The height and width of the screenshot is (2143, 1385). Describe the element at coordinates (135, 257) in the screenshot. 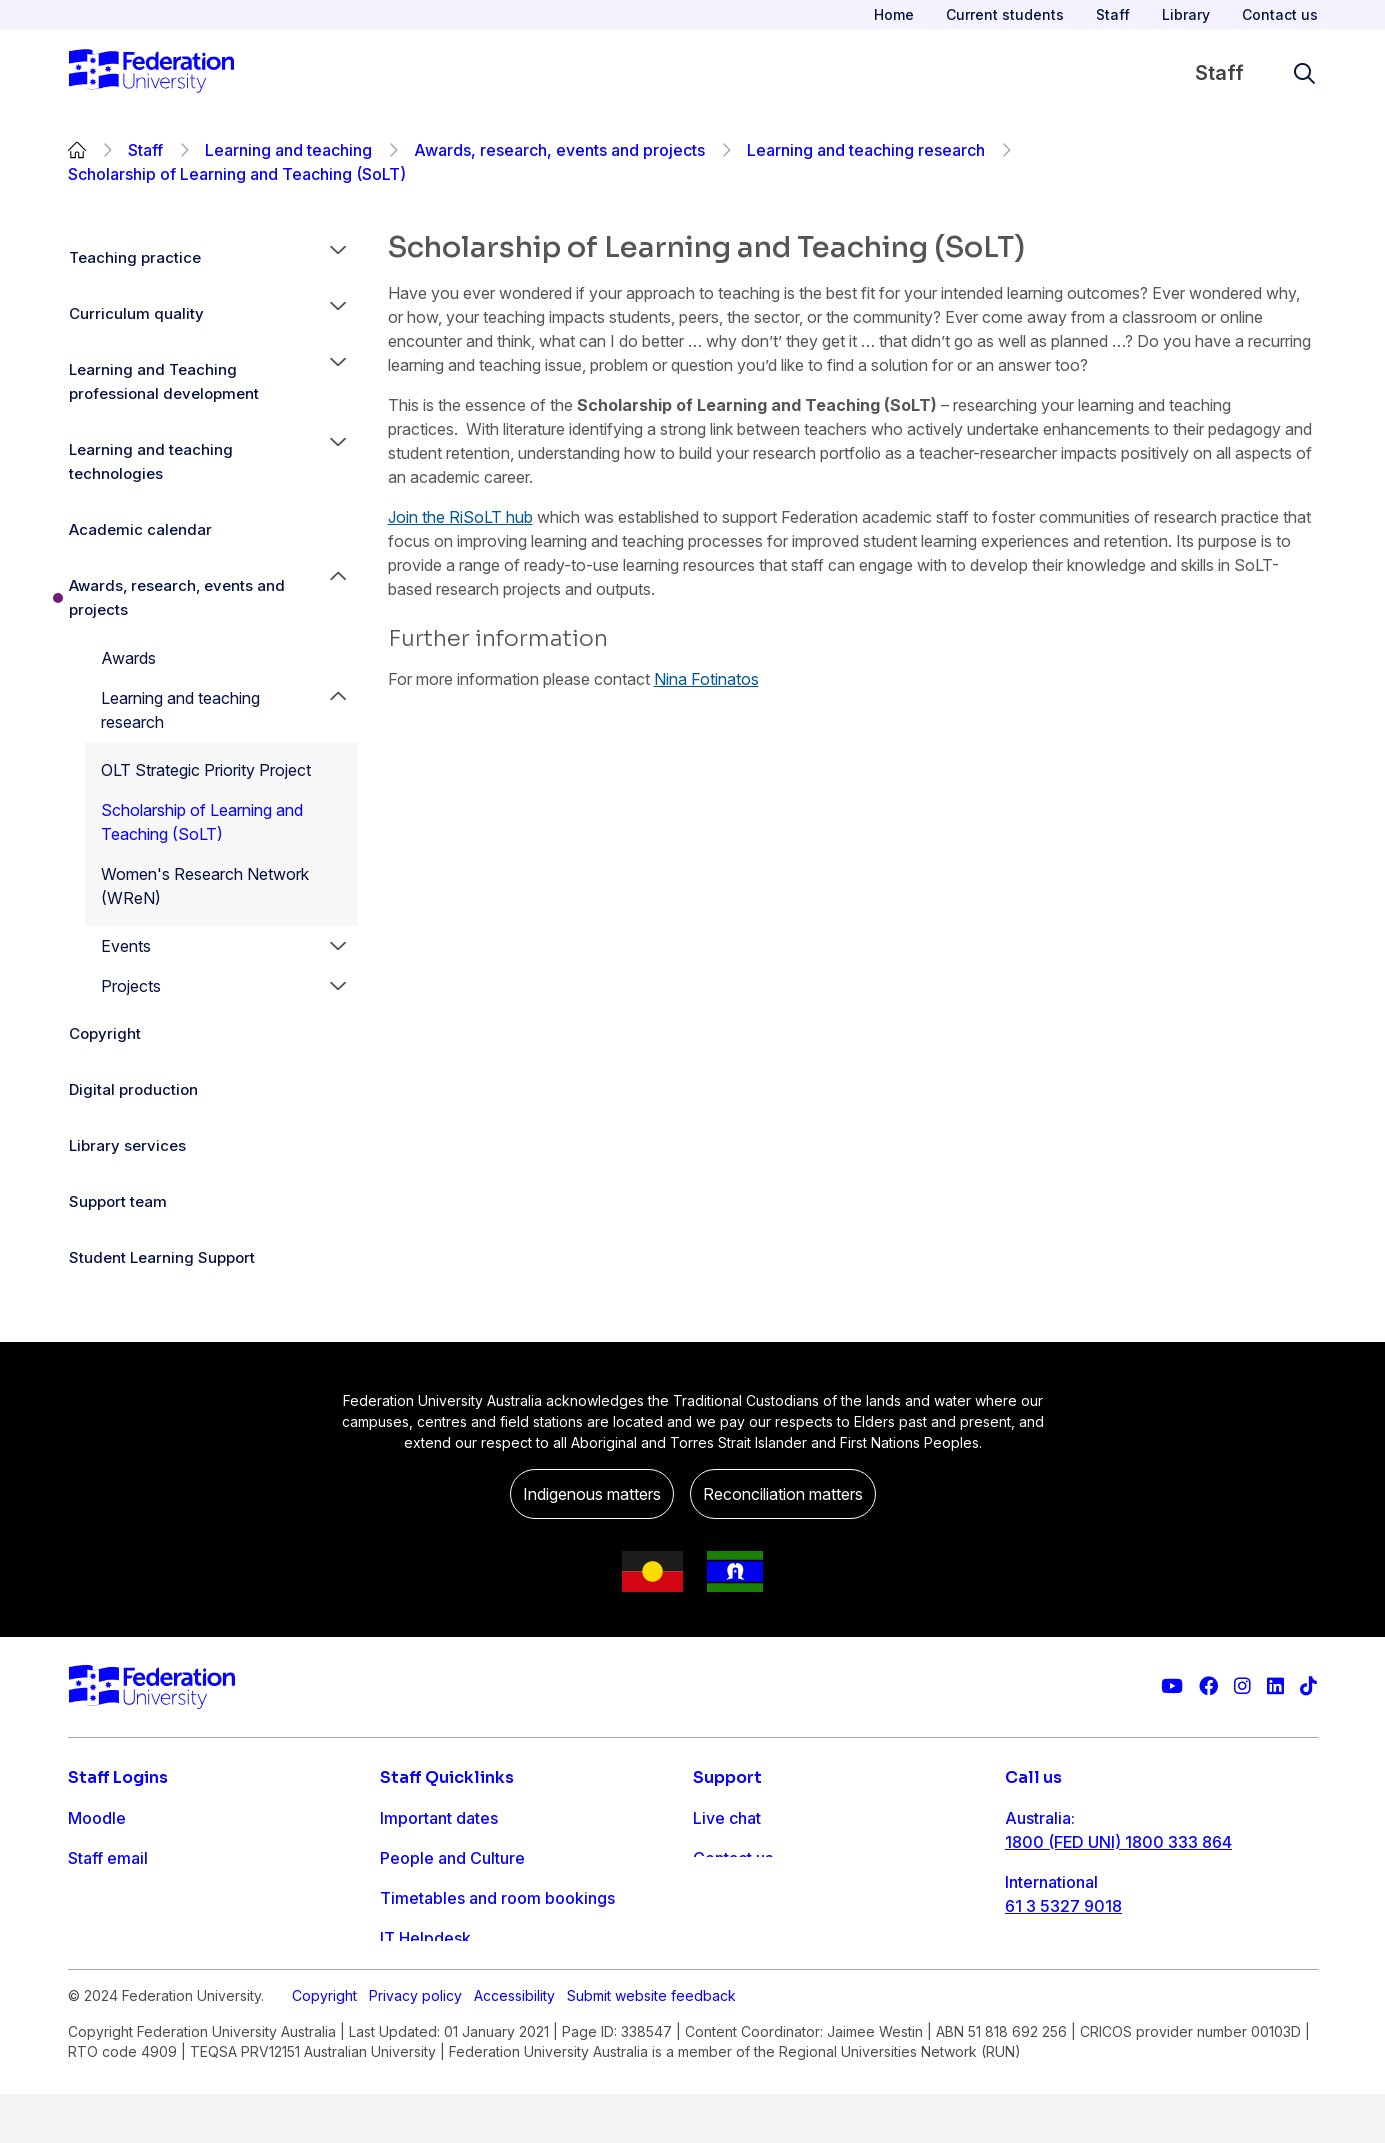

I see `Teaching practice` at that location.